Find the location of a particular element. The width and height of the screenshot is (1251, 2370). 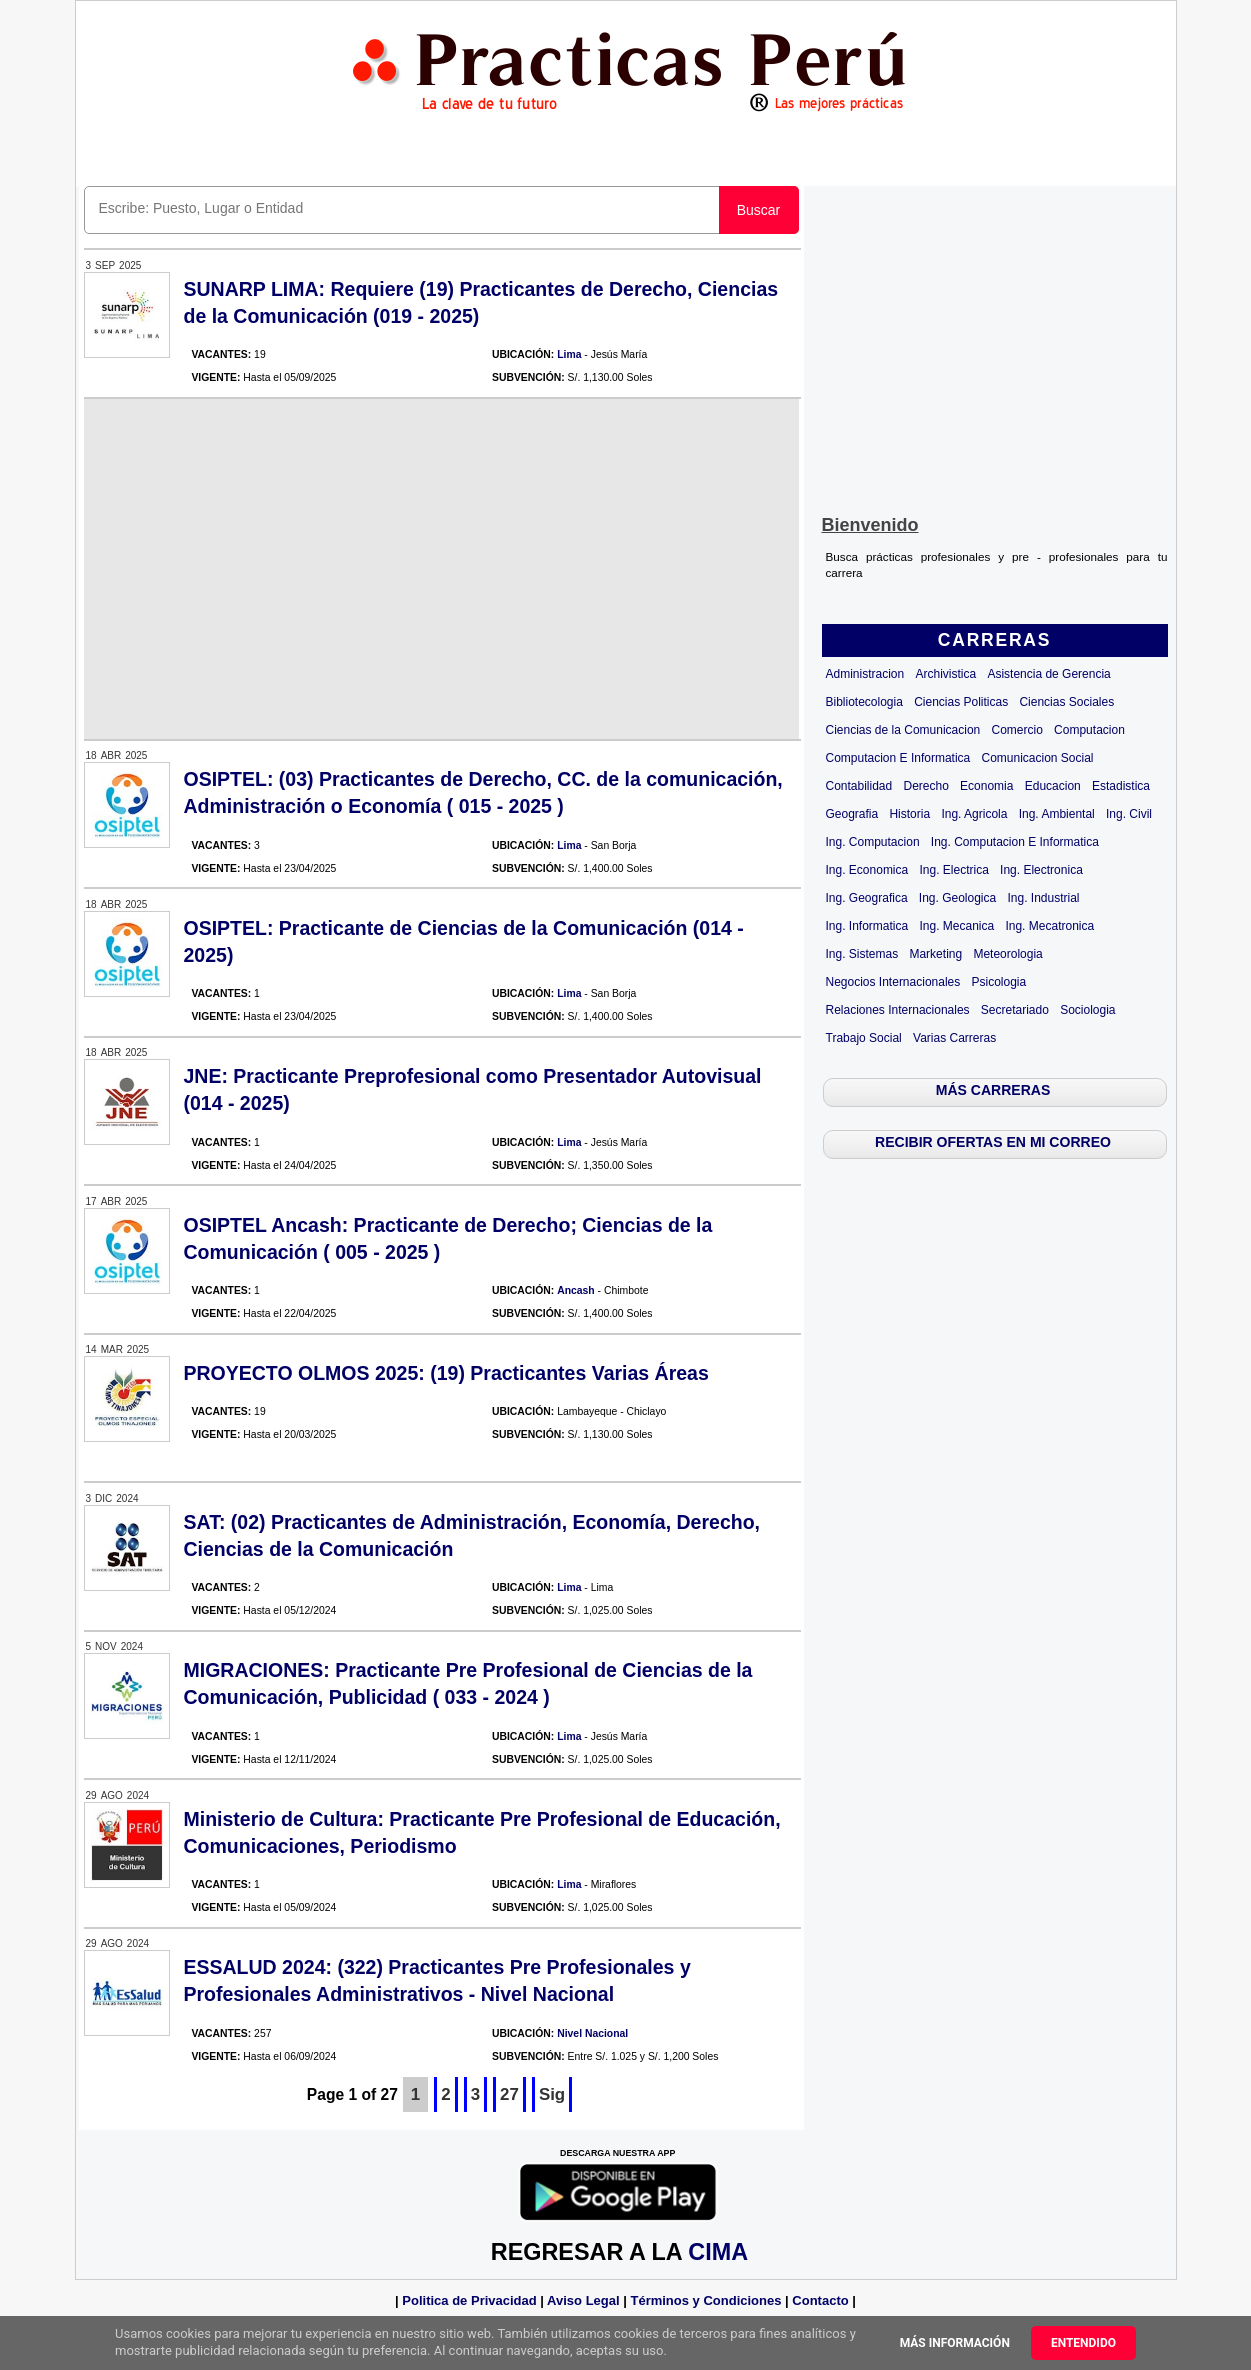

Más información is located at coordinates (955, 2343).